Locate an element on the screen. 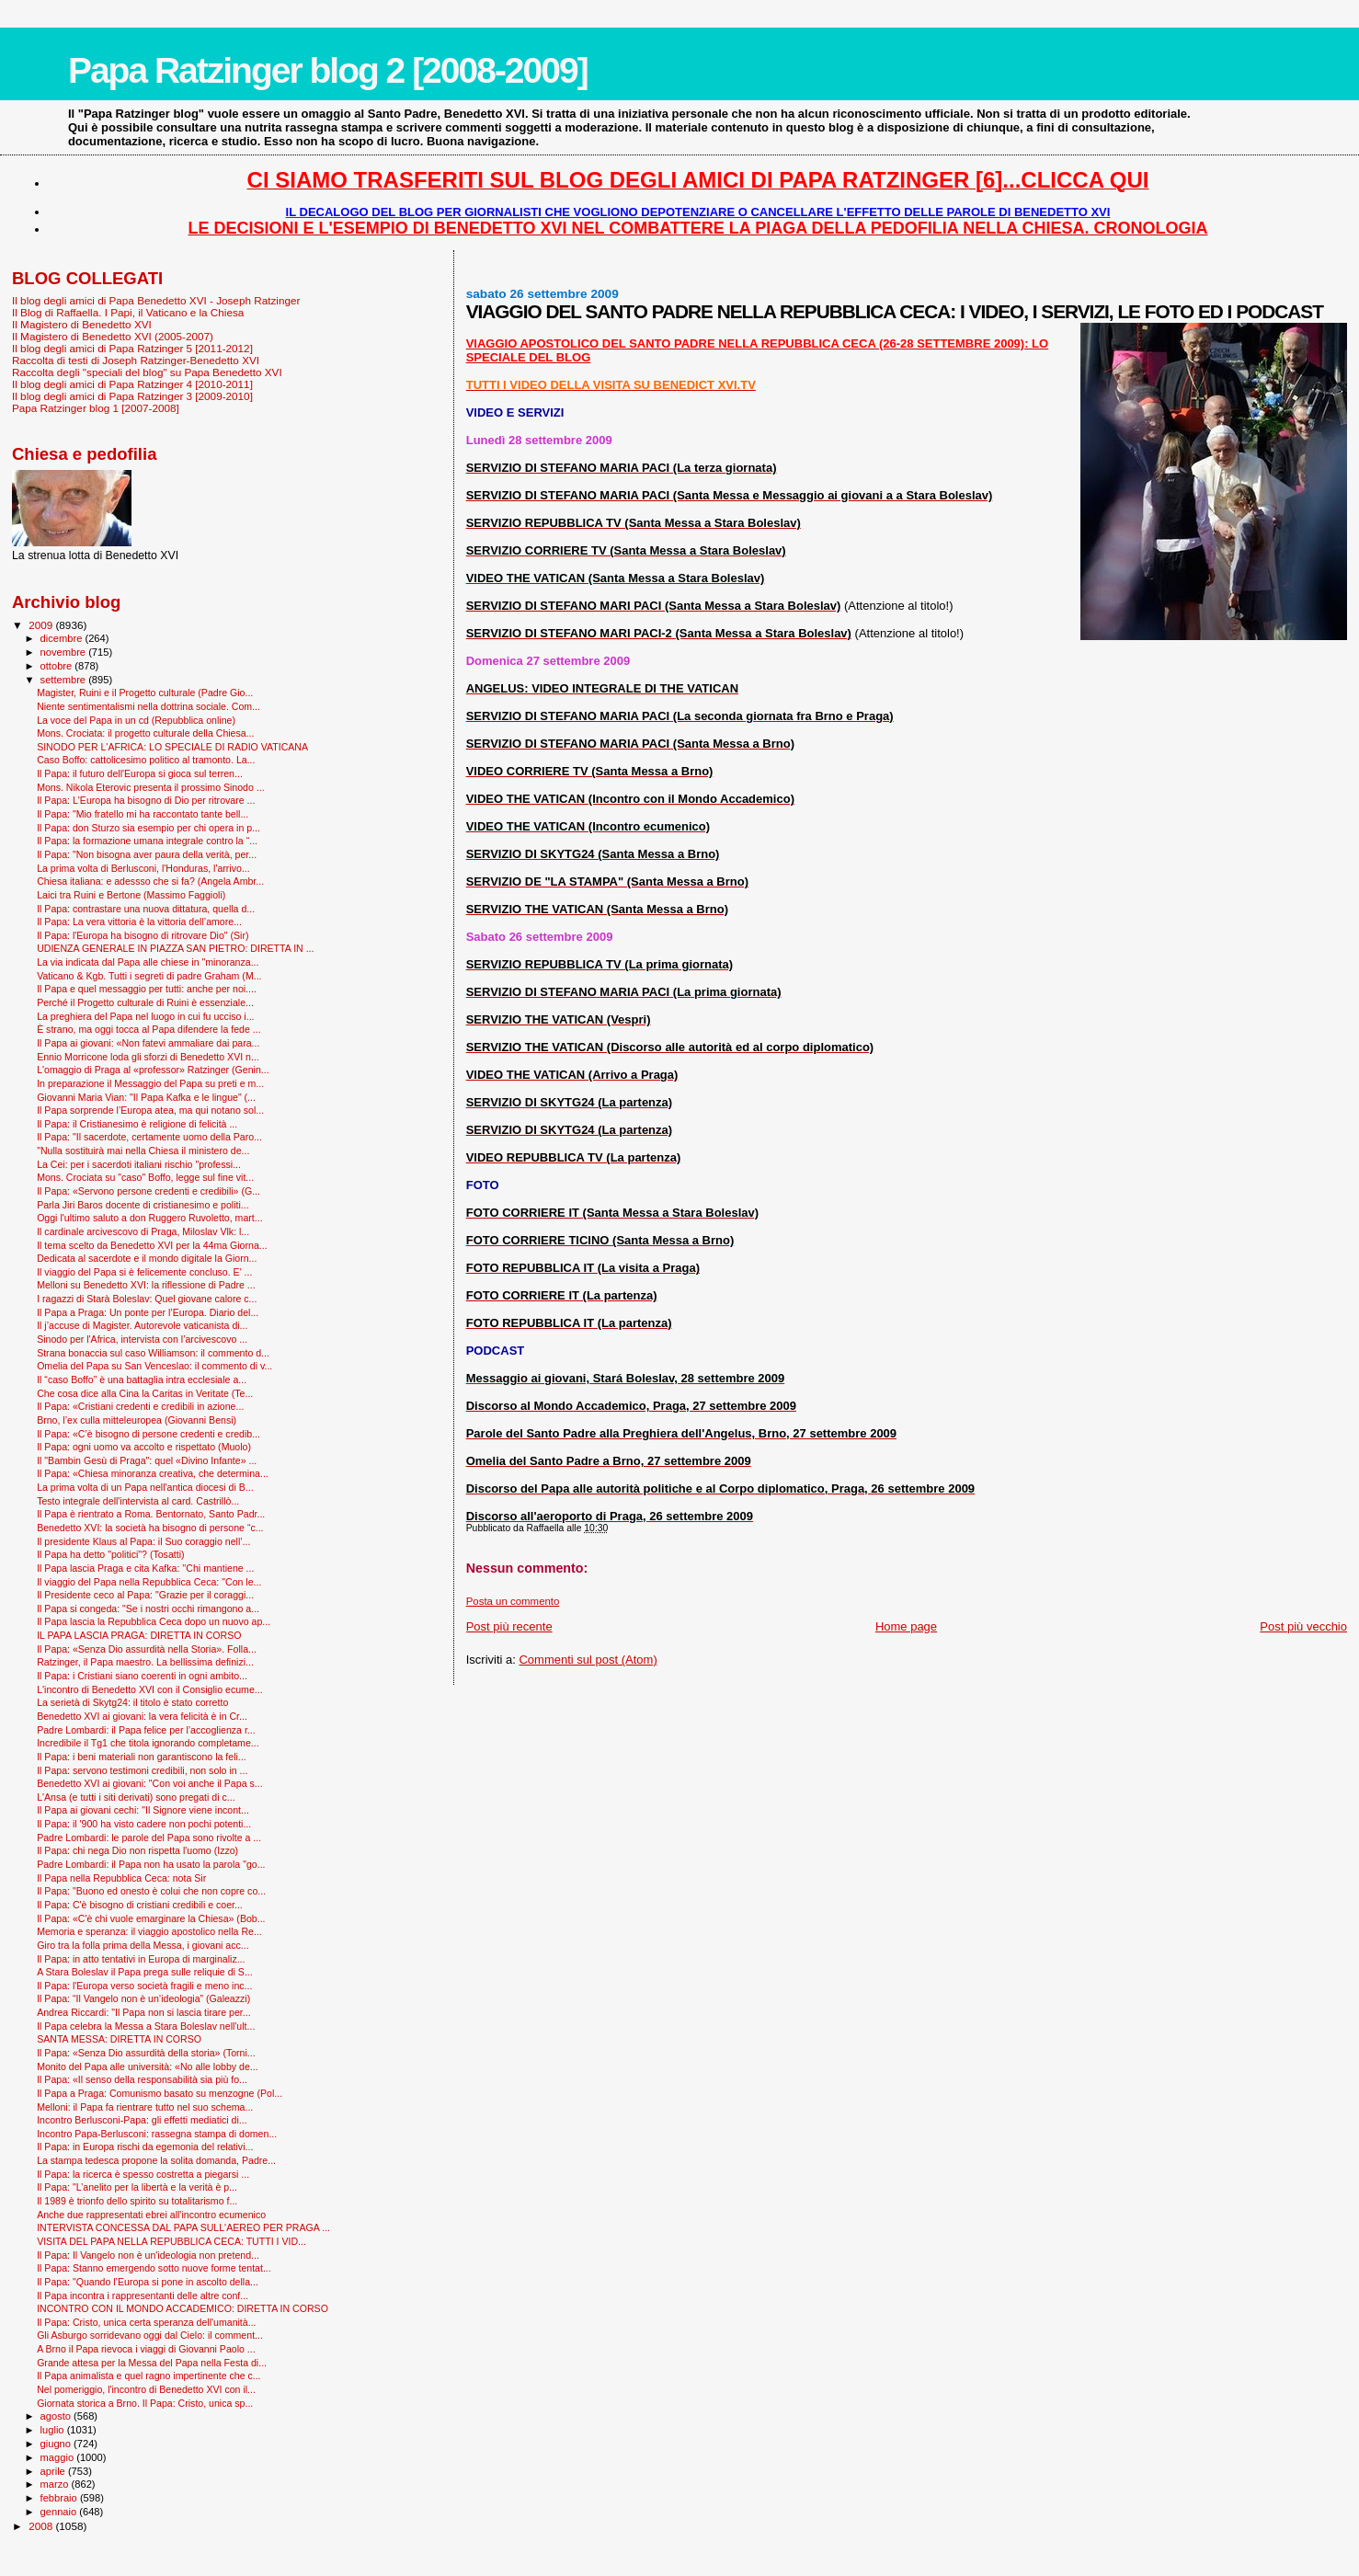  Chiesa italiana: e adessso che si fa? (Angela Ambr... is located at coordinates (150, 881).